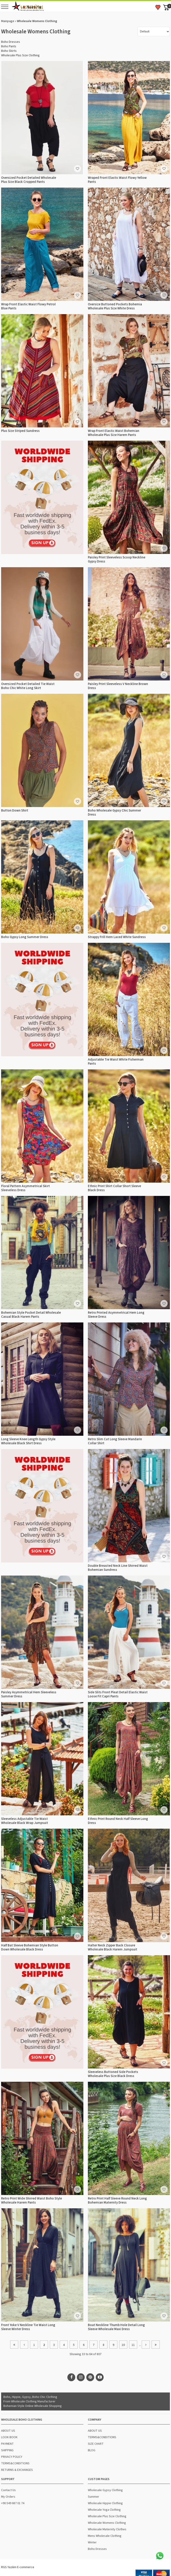 Image resolution: width=171 pixels, height=2576 pixels. What do you see at coordinates (28, 306) in the screenshot?
I see `Wrap Front Elastic Waist Flowy Petrol Blue Pants` at bounding box center [28, 306].